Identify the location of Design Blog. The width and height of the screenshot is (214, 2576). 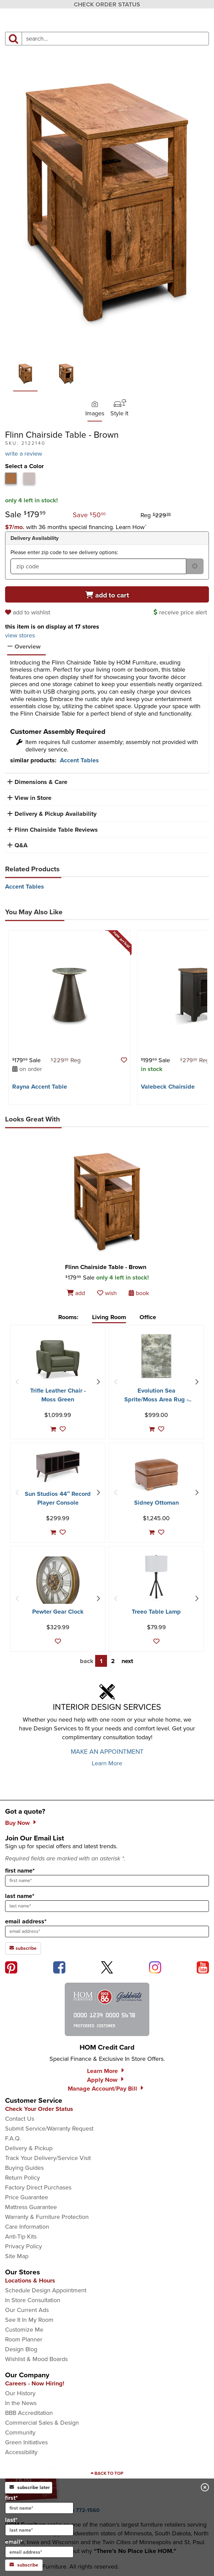
(21, 2349).